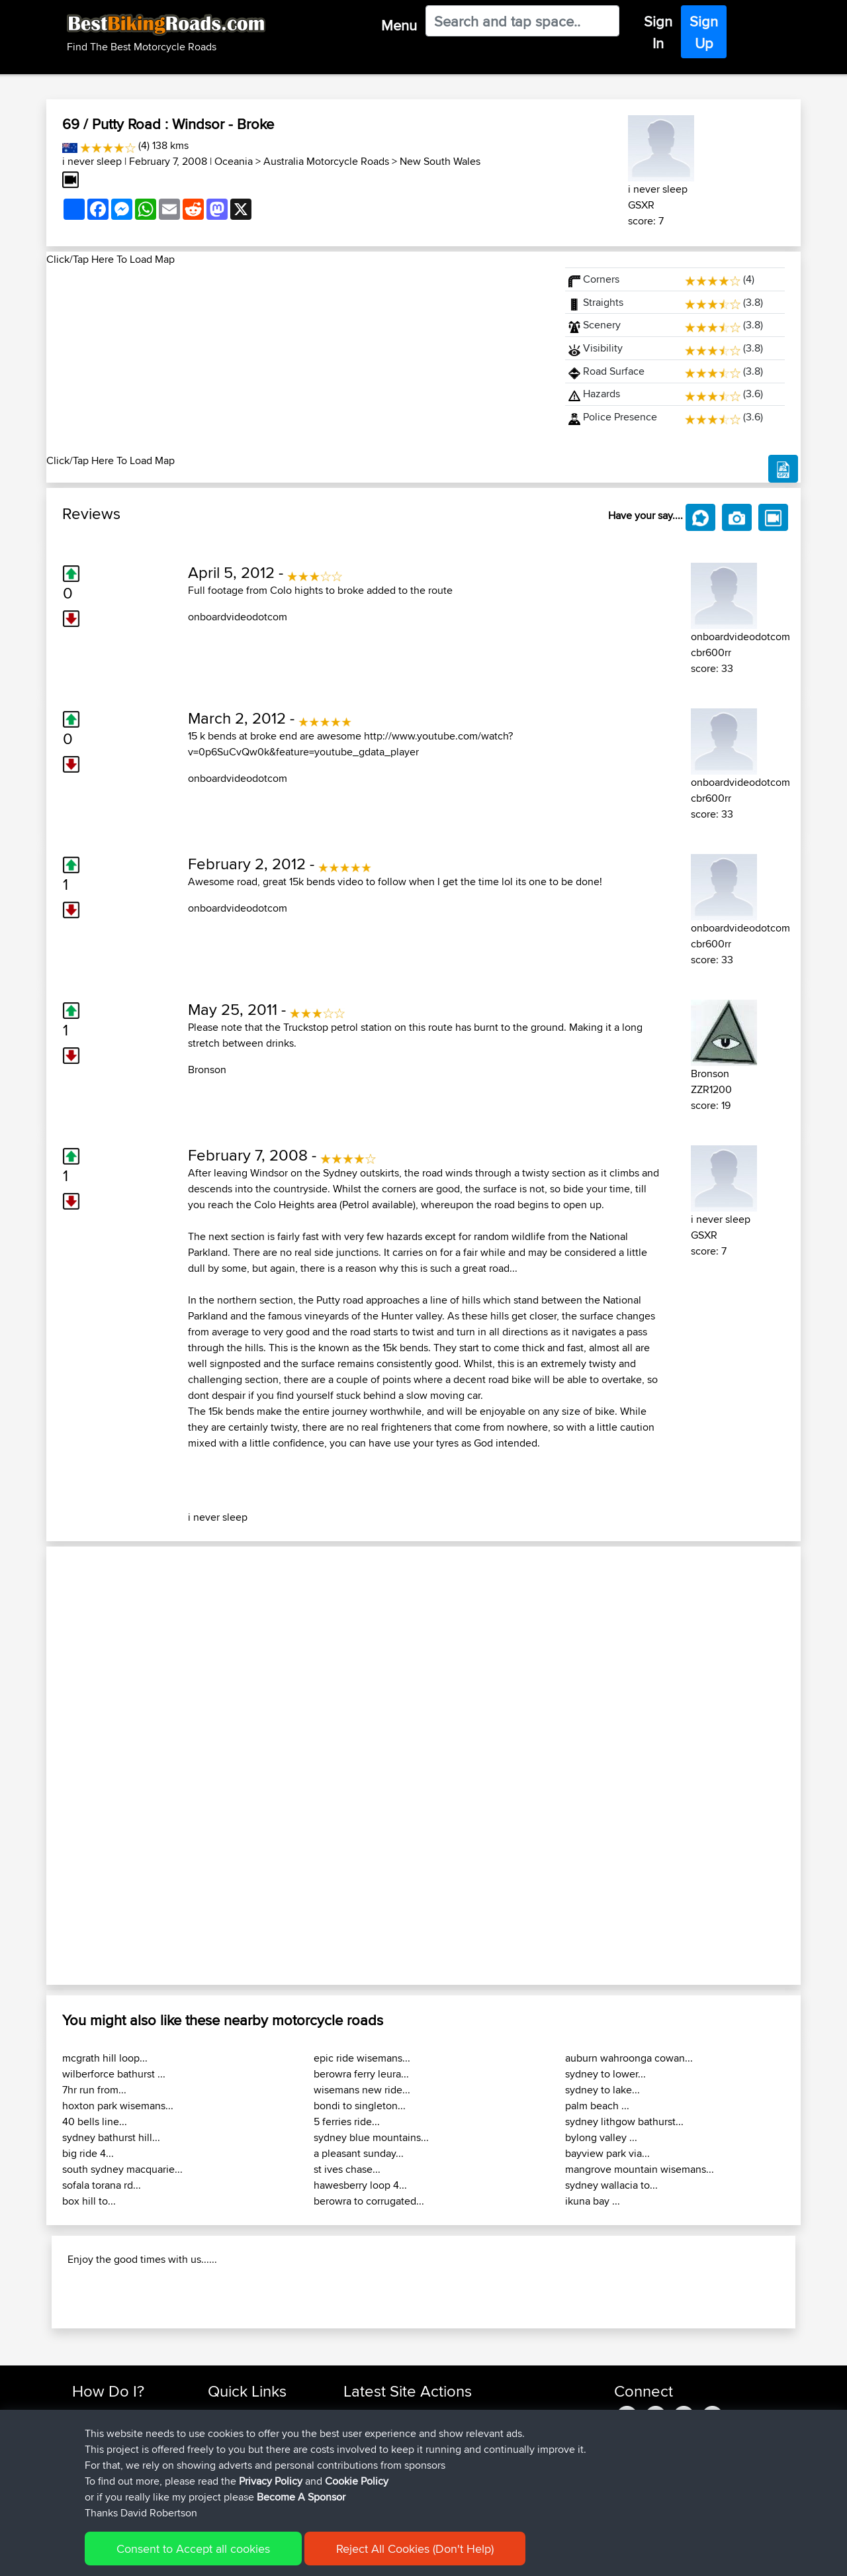 The width and height of the screenshot is (847, 2576). Describe the element at coordinates (369, 2201) in the screenshot. I see `berowra to corrugated...` at that location.